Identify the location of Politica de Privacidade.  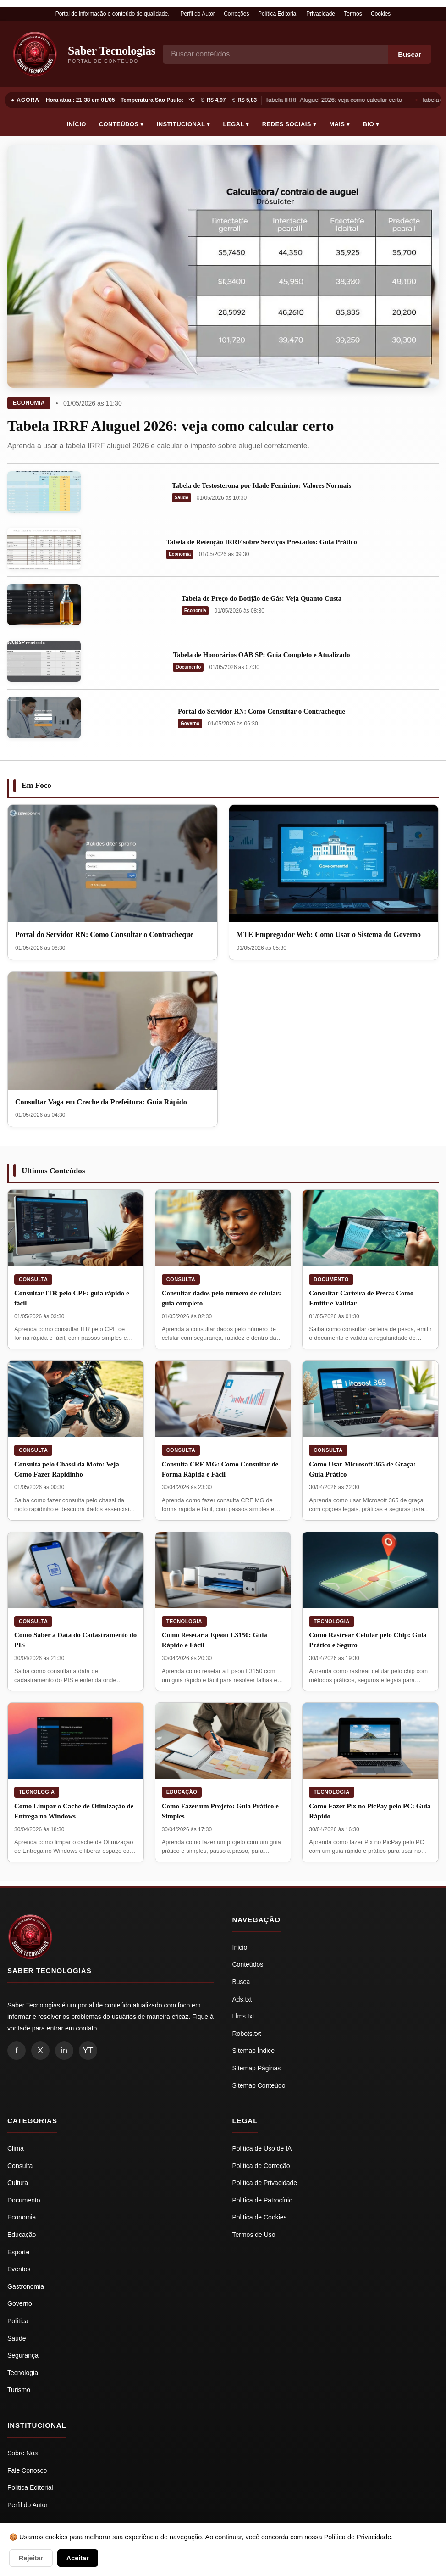
(264, 2182).